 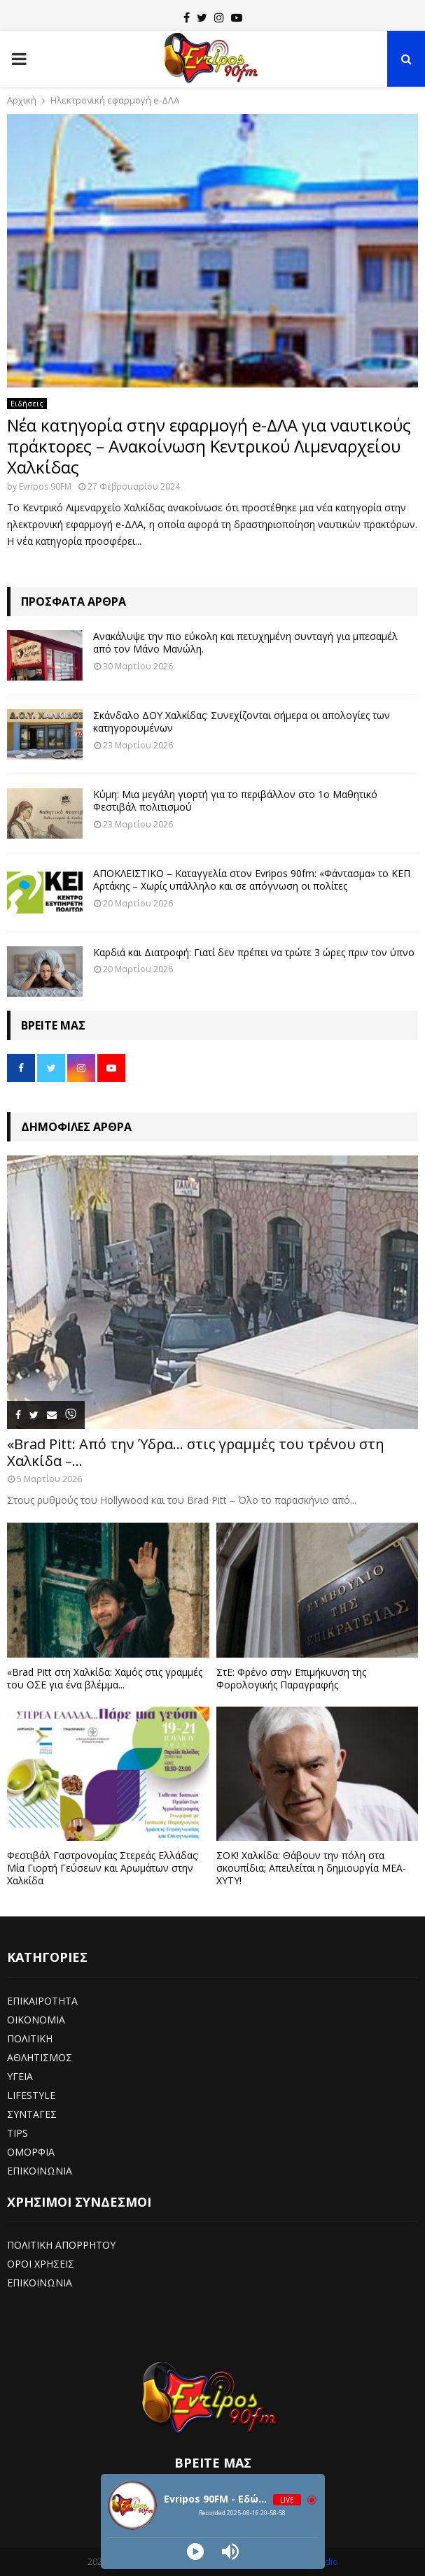 What do you see at coordinates (291, 1678) in the screenshot?
I see `ΣτΕ: Φρένο στην Επιμήκυνση της Φορολογικής Παραγραφής` at bounding box center [291, 1678].